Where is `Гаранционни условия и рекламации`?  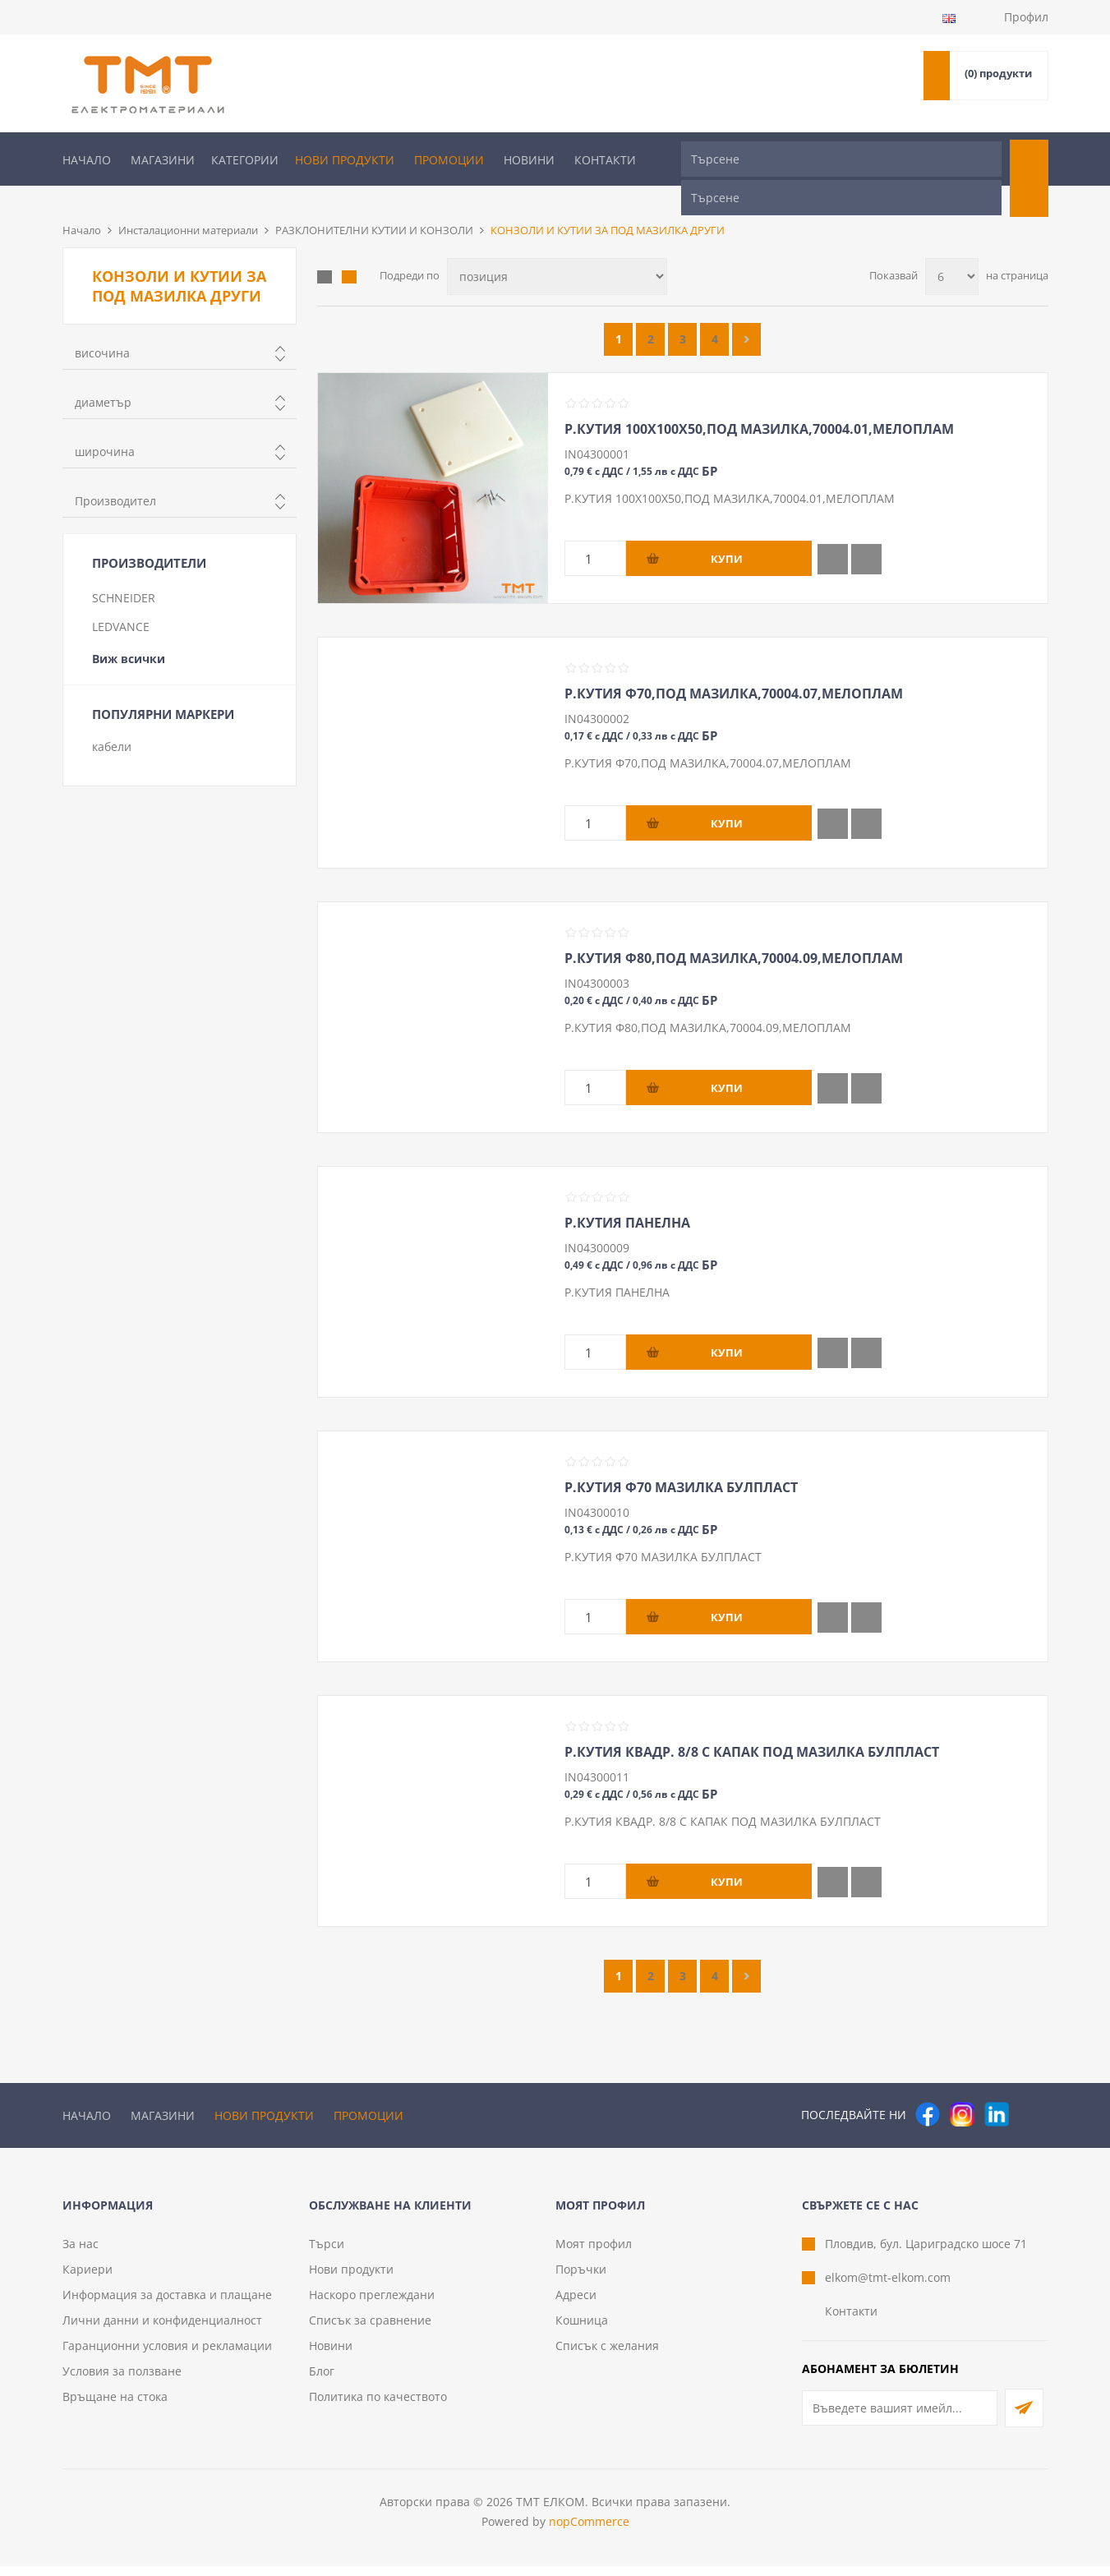 Гаранционни условия и рекламации is located at coordinates (167, 2355).